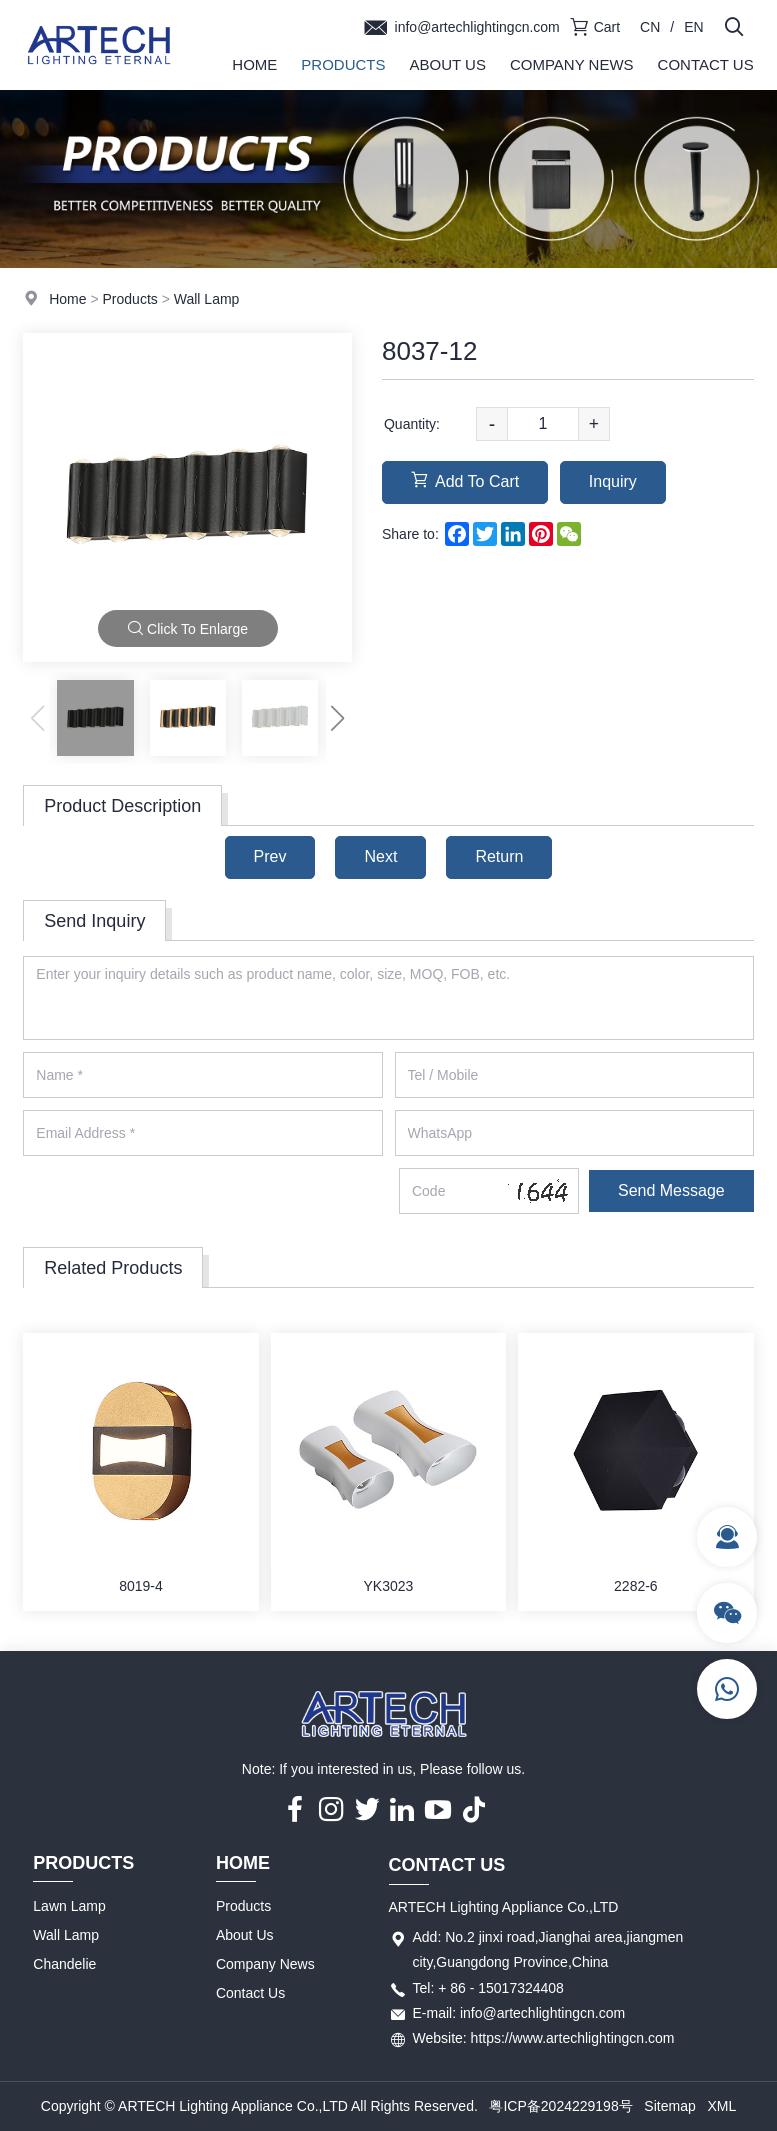 The width and height of the screenshot is (777, 2131). Describe the element at coordinates (560, 2106) in the screenshot. I see `粤ICP备2024229198号` at that location.